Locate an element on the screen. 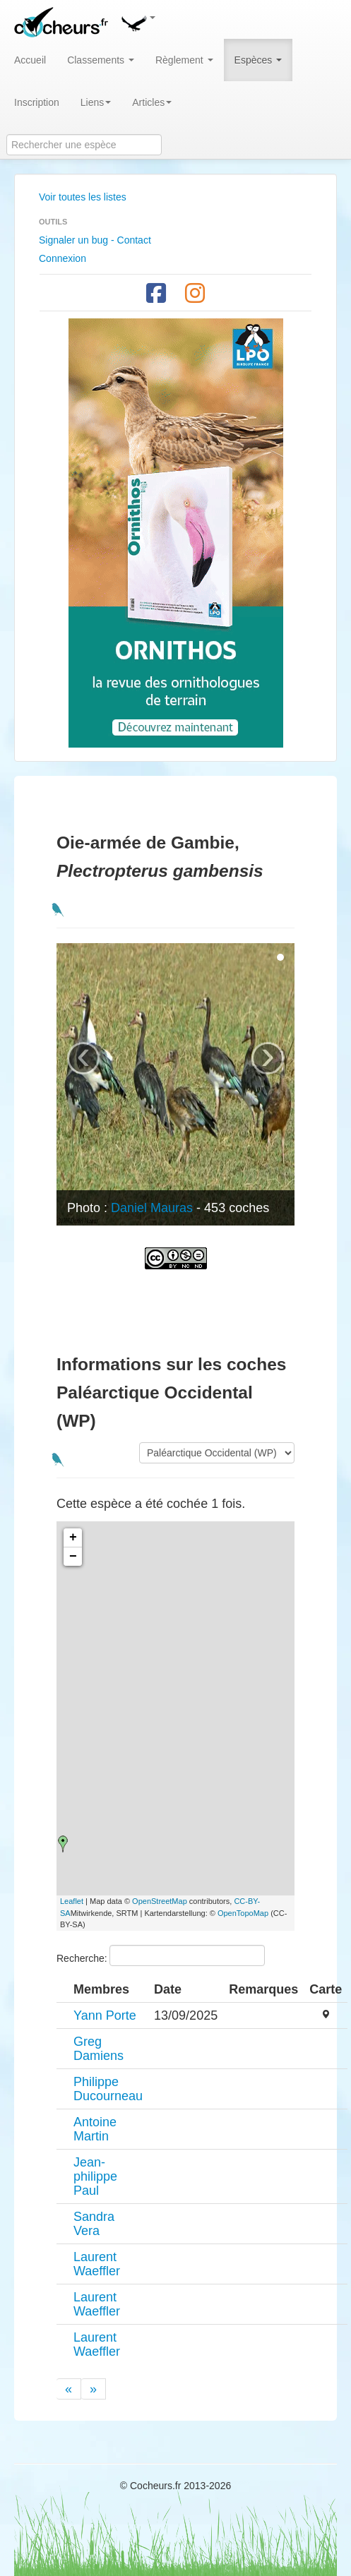 The width and height of the screenshot is (351, 2576). Laurent Waeffler is located at coordinates (96, 2264).